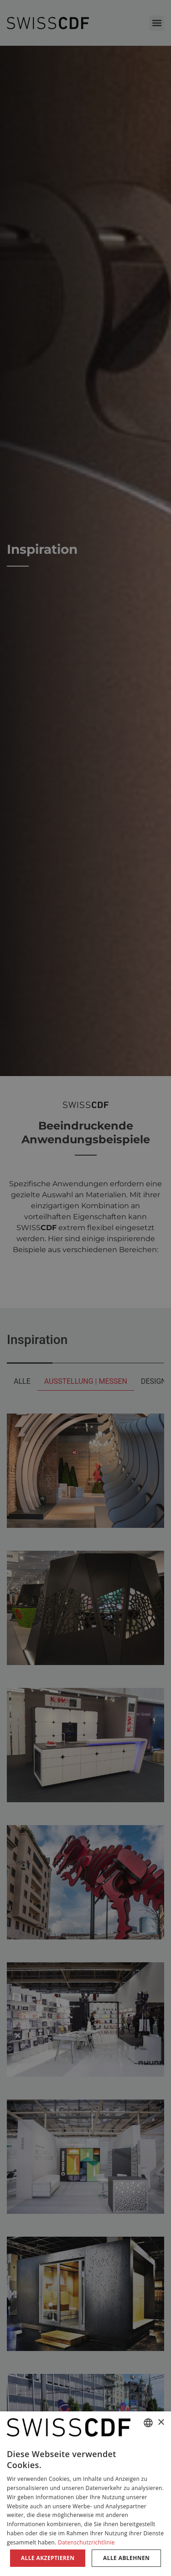  What do you see at coordinates (85, 2493) in the screenshot?
I see `[dialog]` at bounding box center [85, 2493].